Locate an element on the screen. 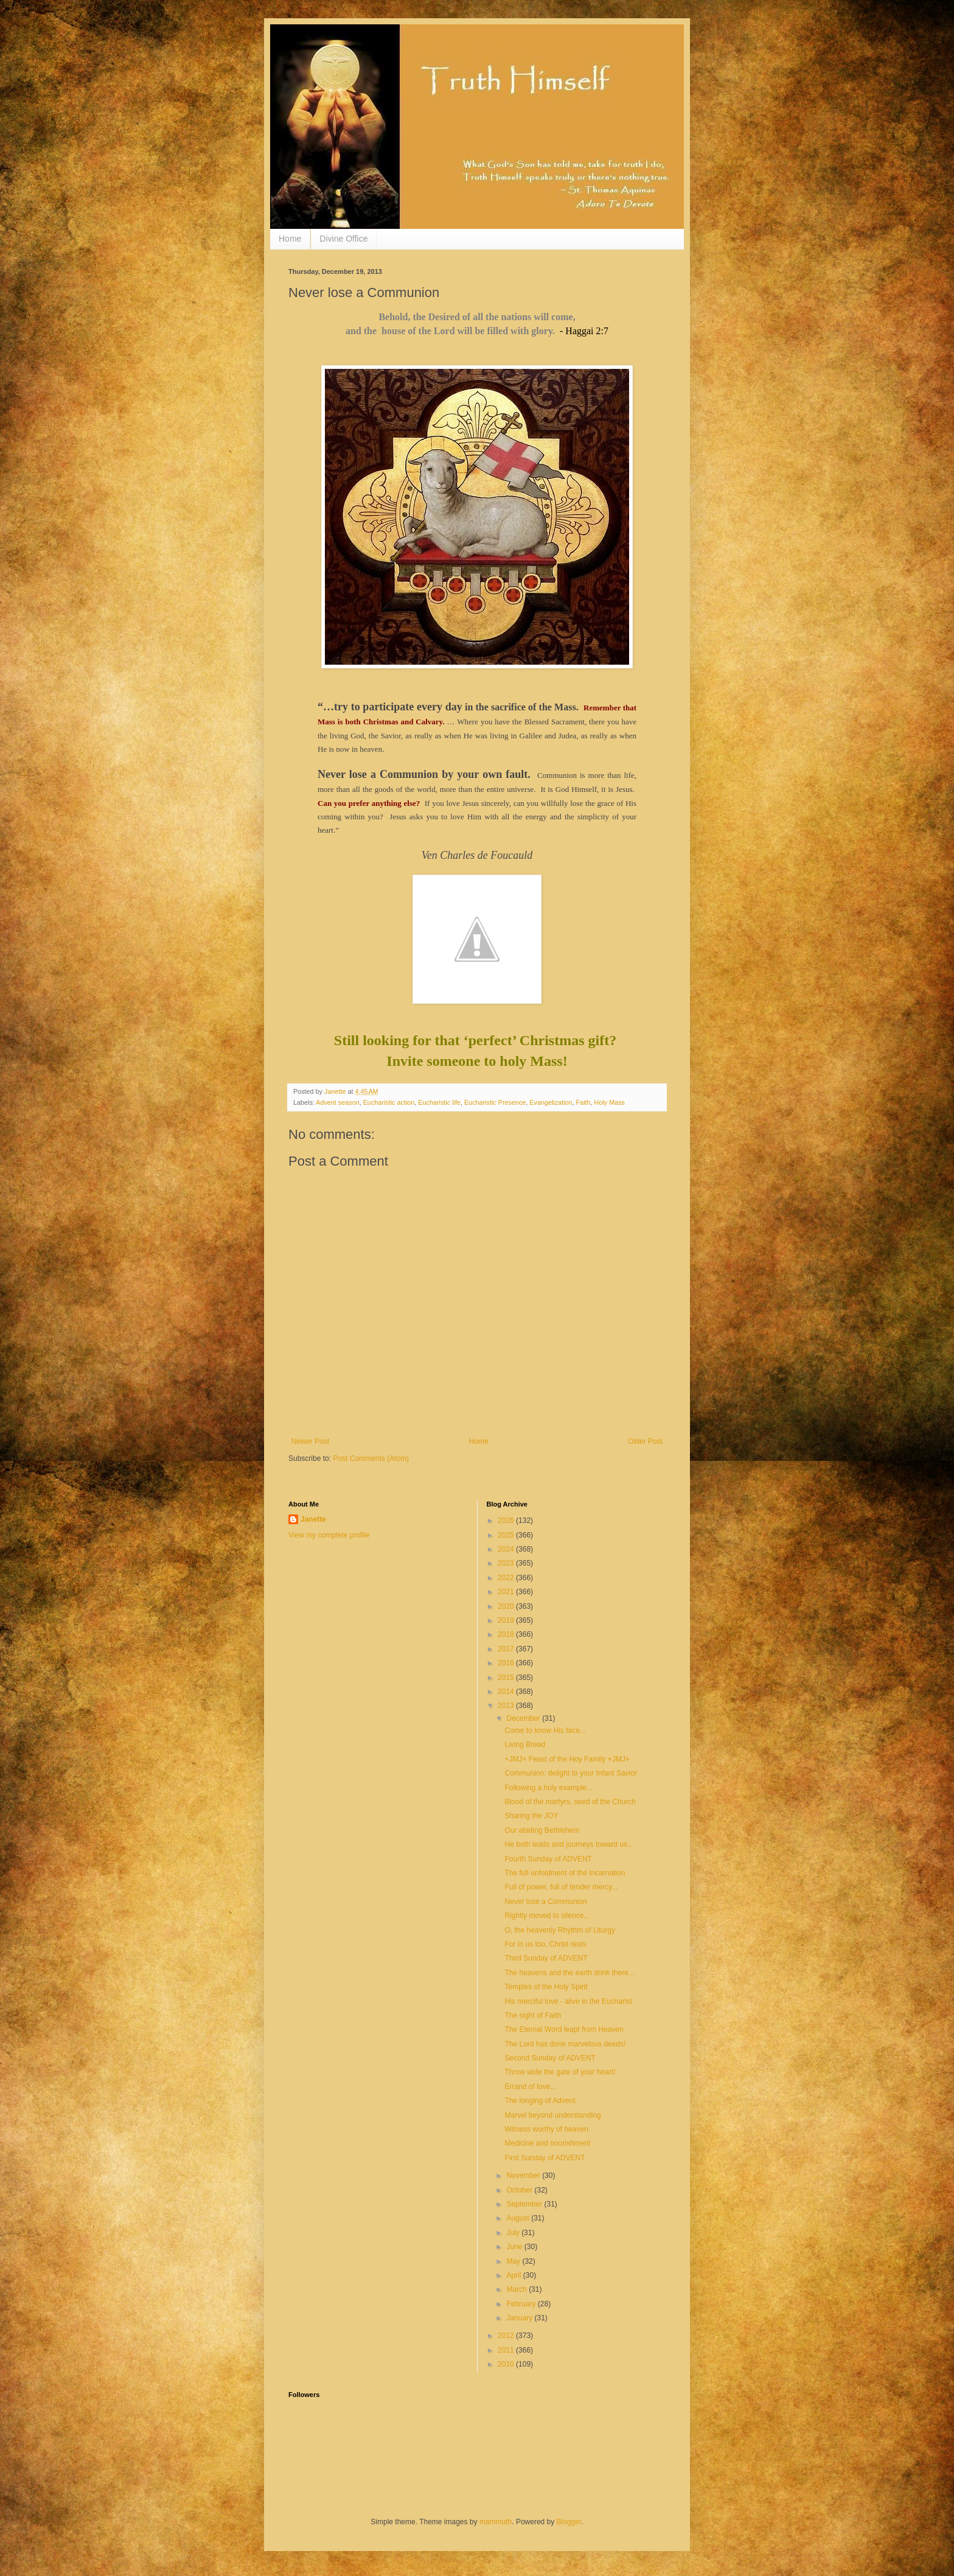  December is located at coordinates (524, 1718).